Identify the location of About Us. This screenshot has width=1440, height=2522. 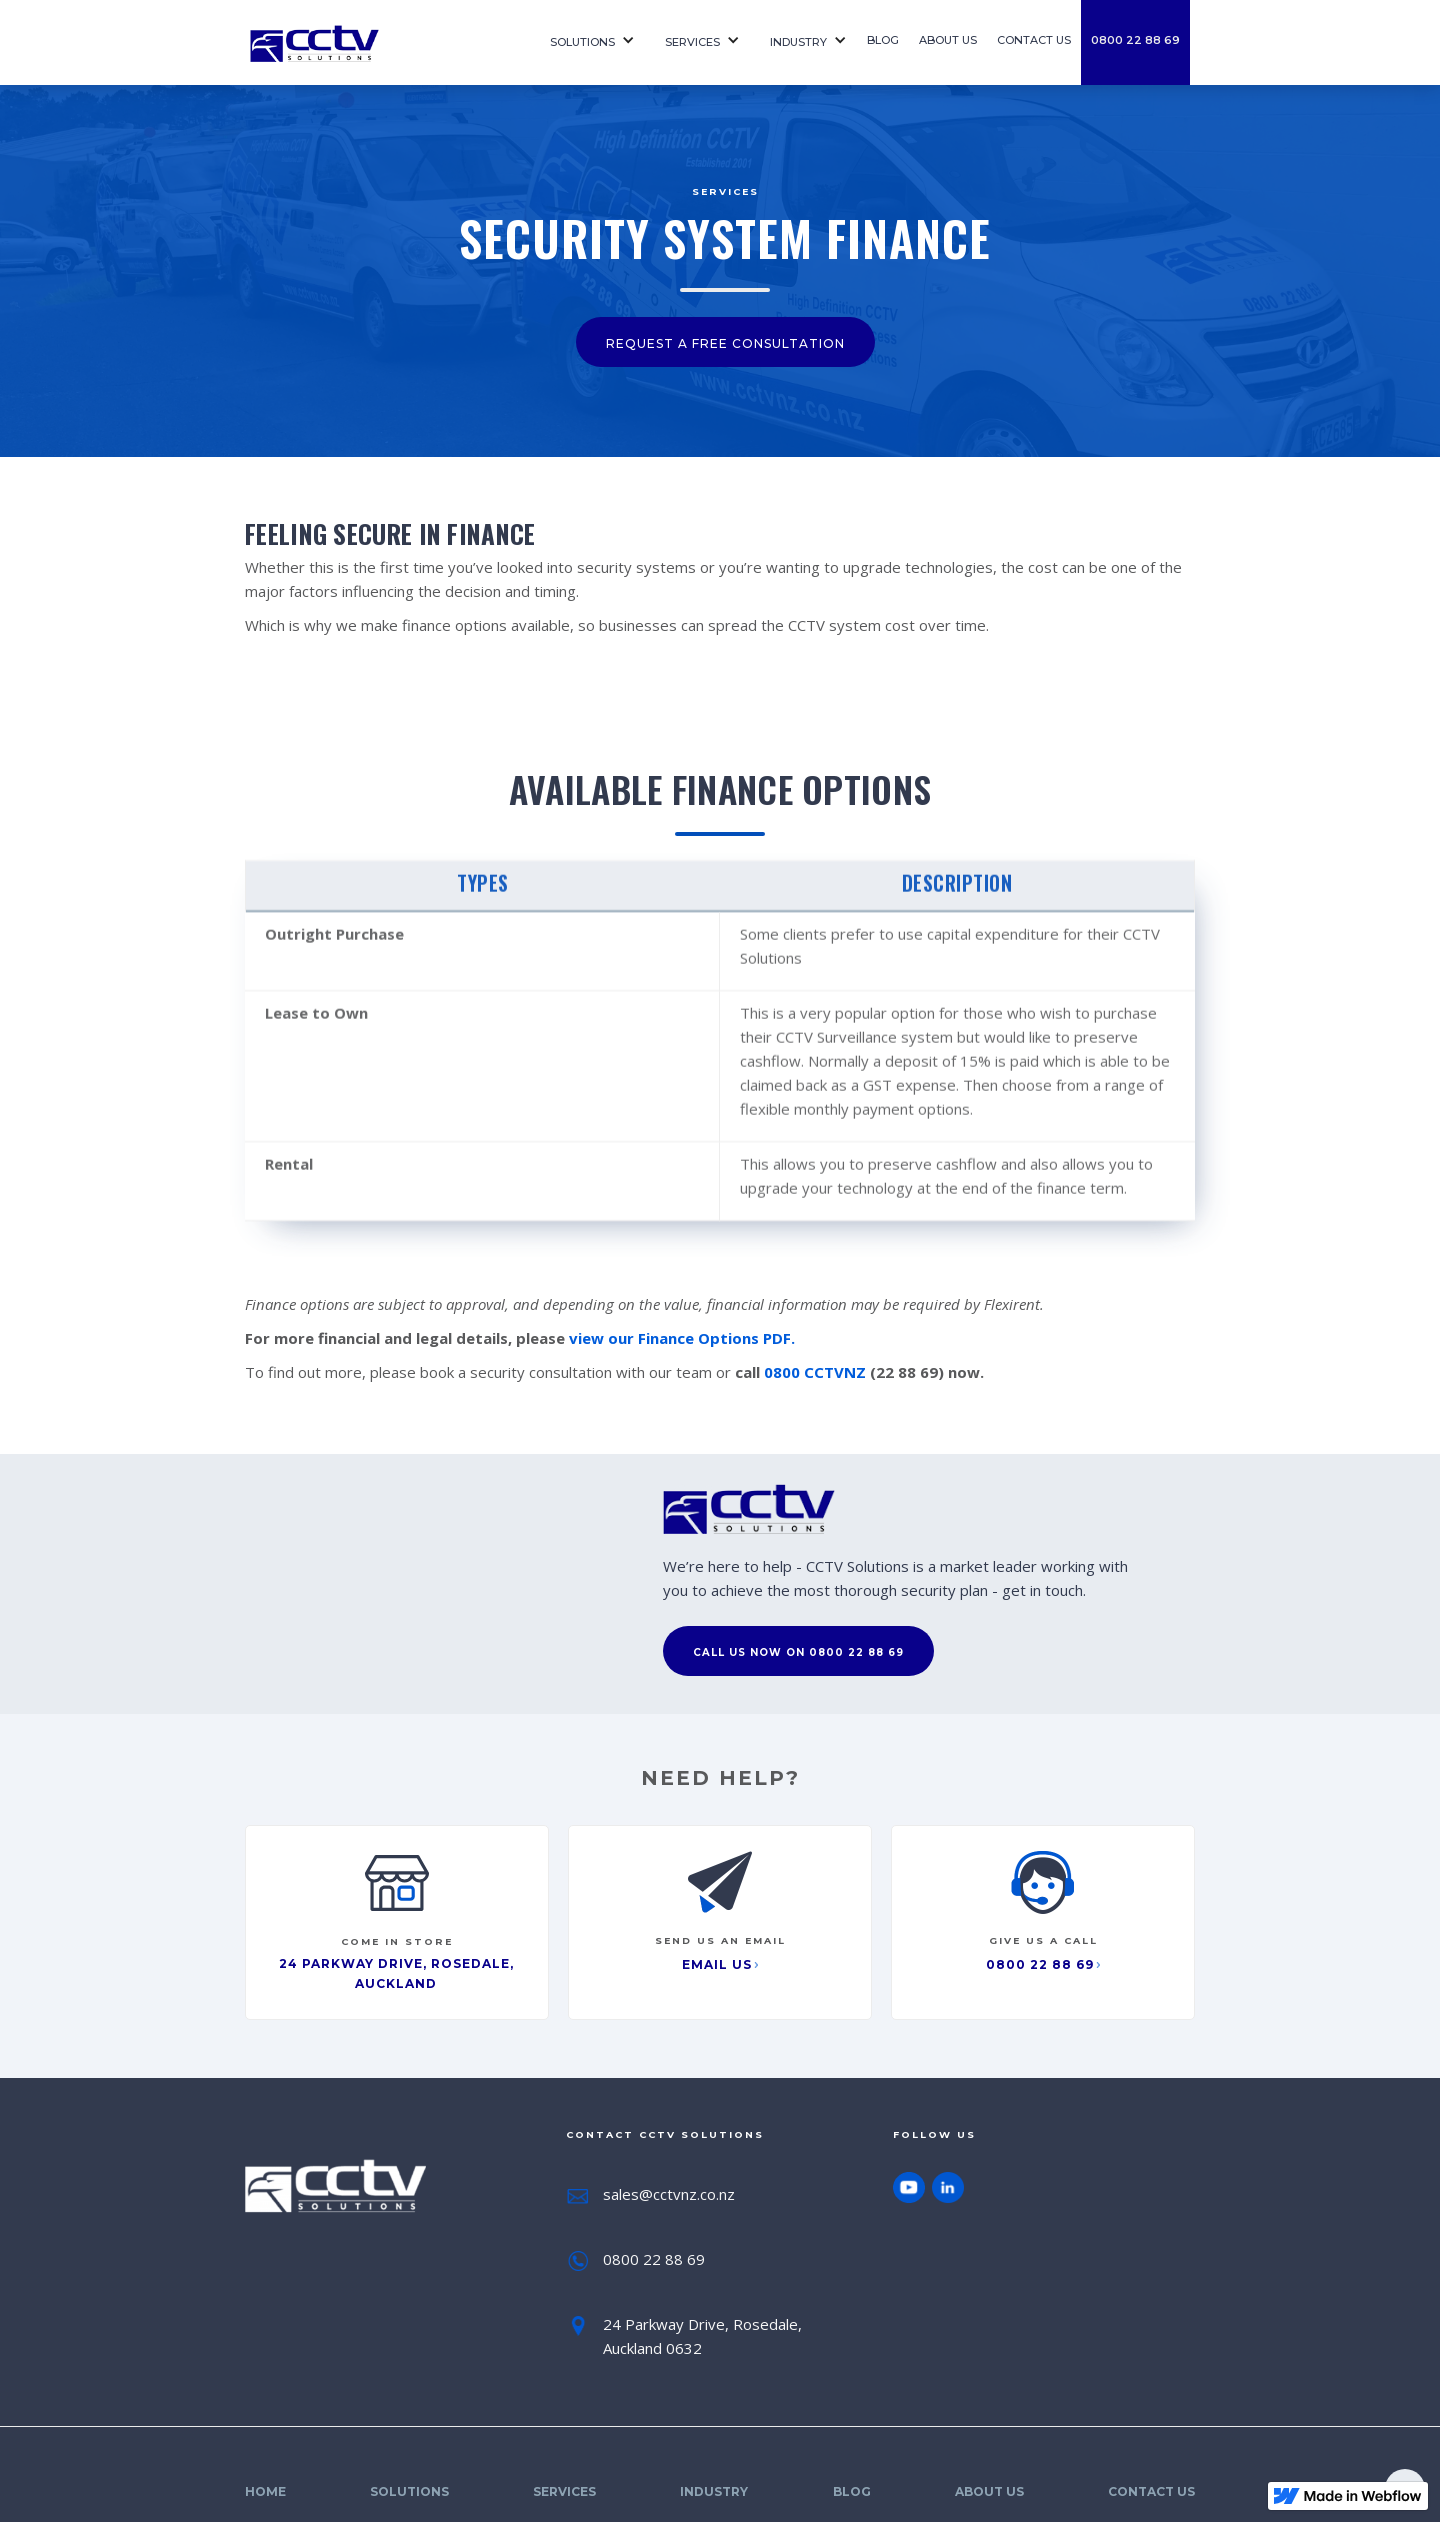
(989, 2491).